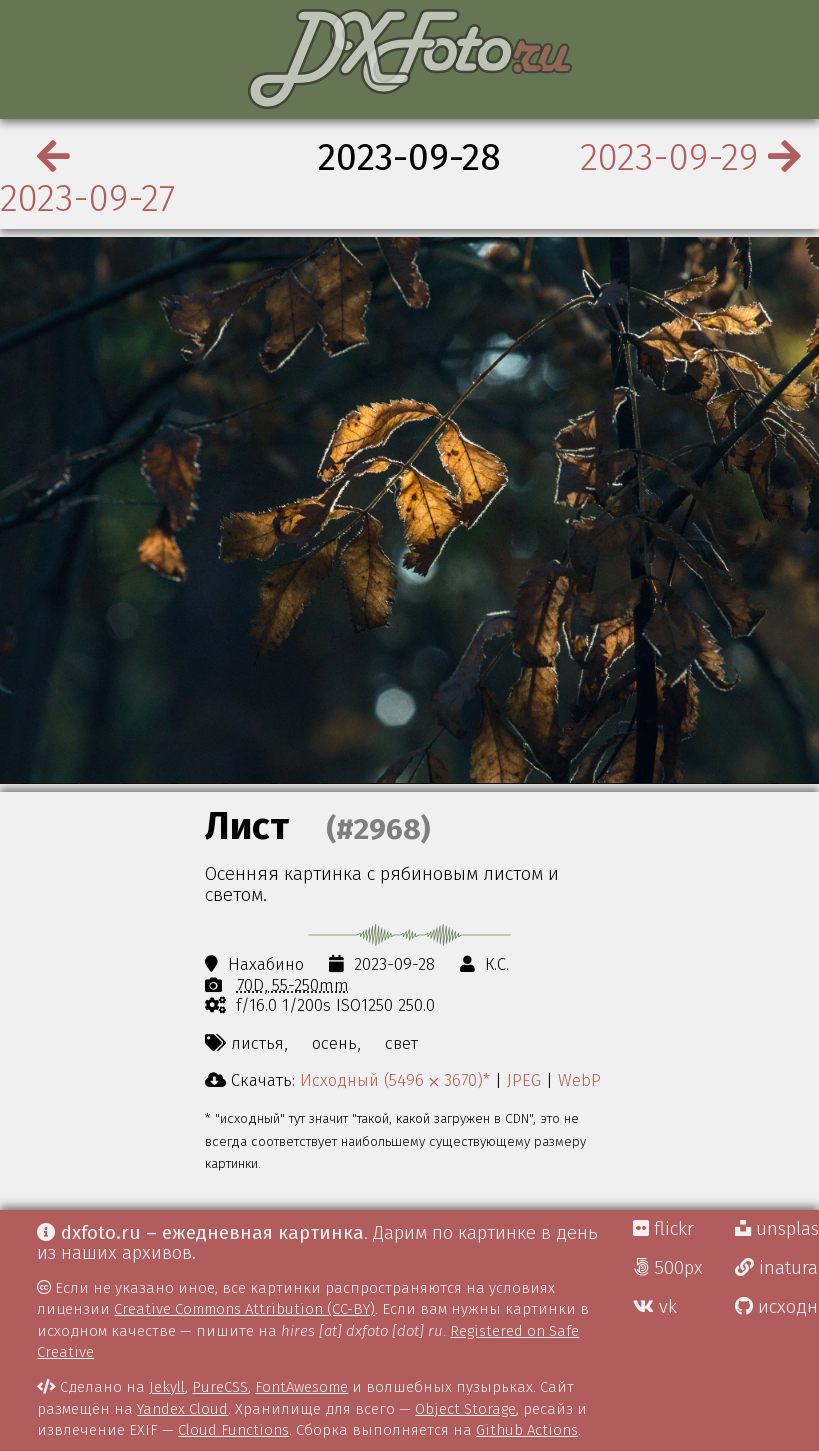 The width and height of the screenshot is (819, 1451). What do you see at coordinates (395, 1080) in the screenshot?
I see `Исходный (5496 ⨉ 3670)*` at bounding box center [395, 1080].